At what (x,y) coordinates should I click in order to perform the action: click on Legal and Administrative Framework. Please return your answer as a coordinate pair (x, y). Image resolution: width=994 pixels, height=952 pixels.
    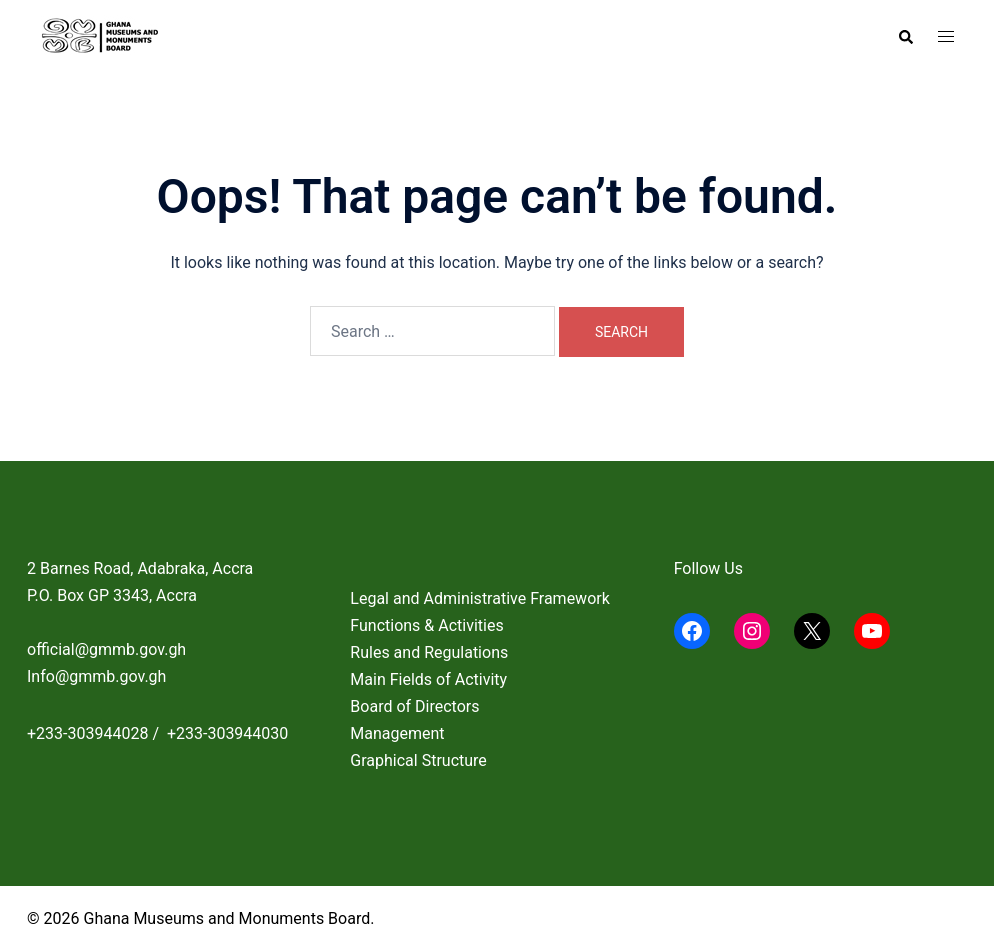
    Looking at the image, I should click on (479, 598).